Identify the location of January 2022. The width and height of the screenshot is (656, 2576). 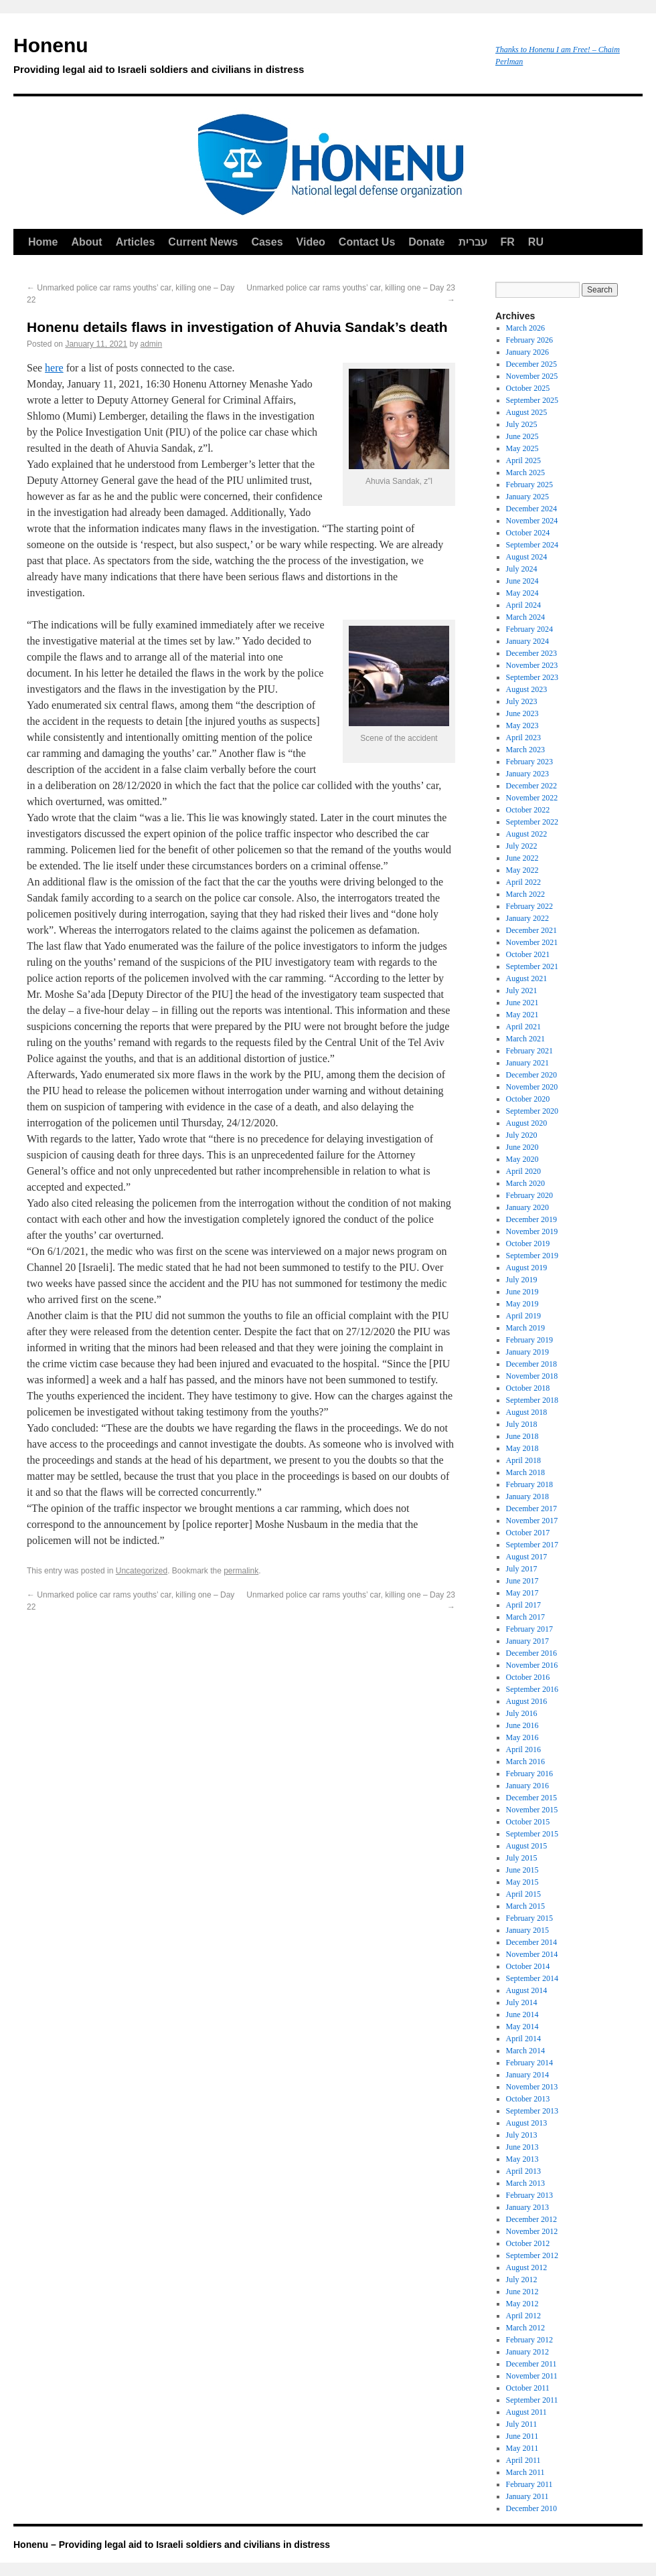
(527, 918).